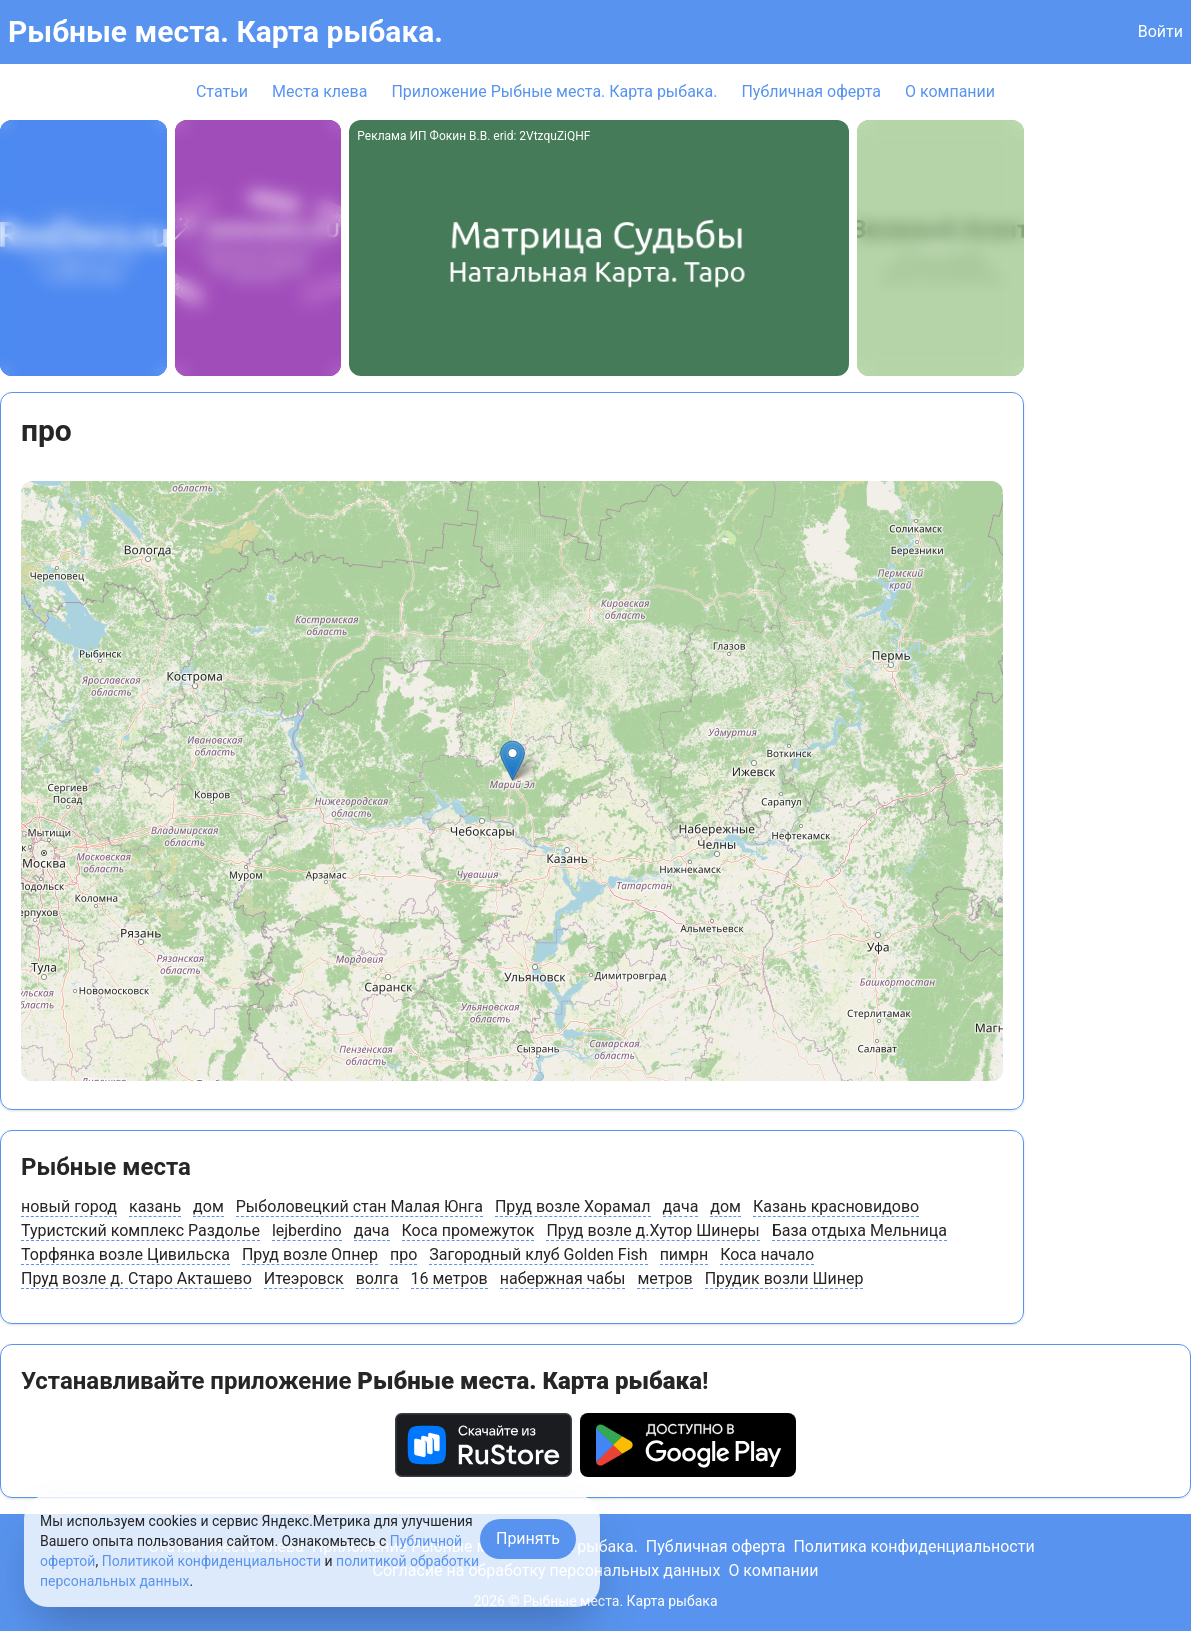 The image size is (1191, 1631). What do you see at coordinates (652, 1230) in the screenshot?
I see `Пруд возле д.Хутор Шинеры` at bounding box center [652, 1230].